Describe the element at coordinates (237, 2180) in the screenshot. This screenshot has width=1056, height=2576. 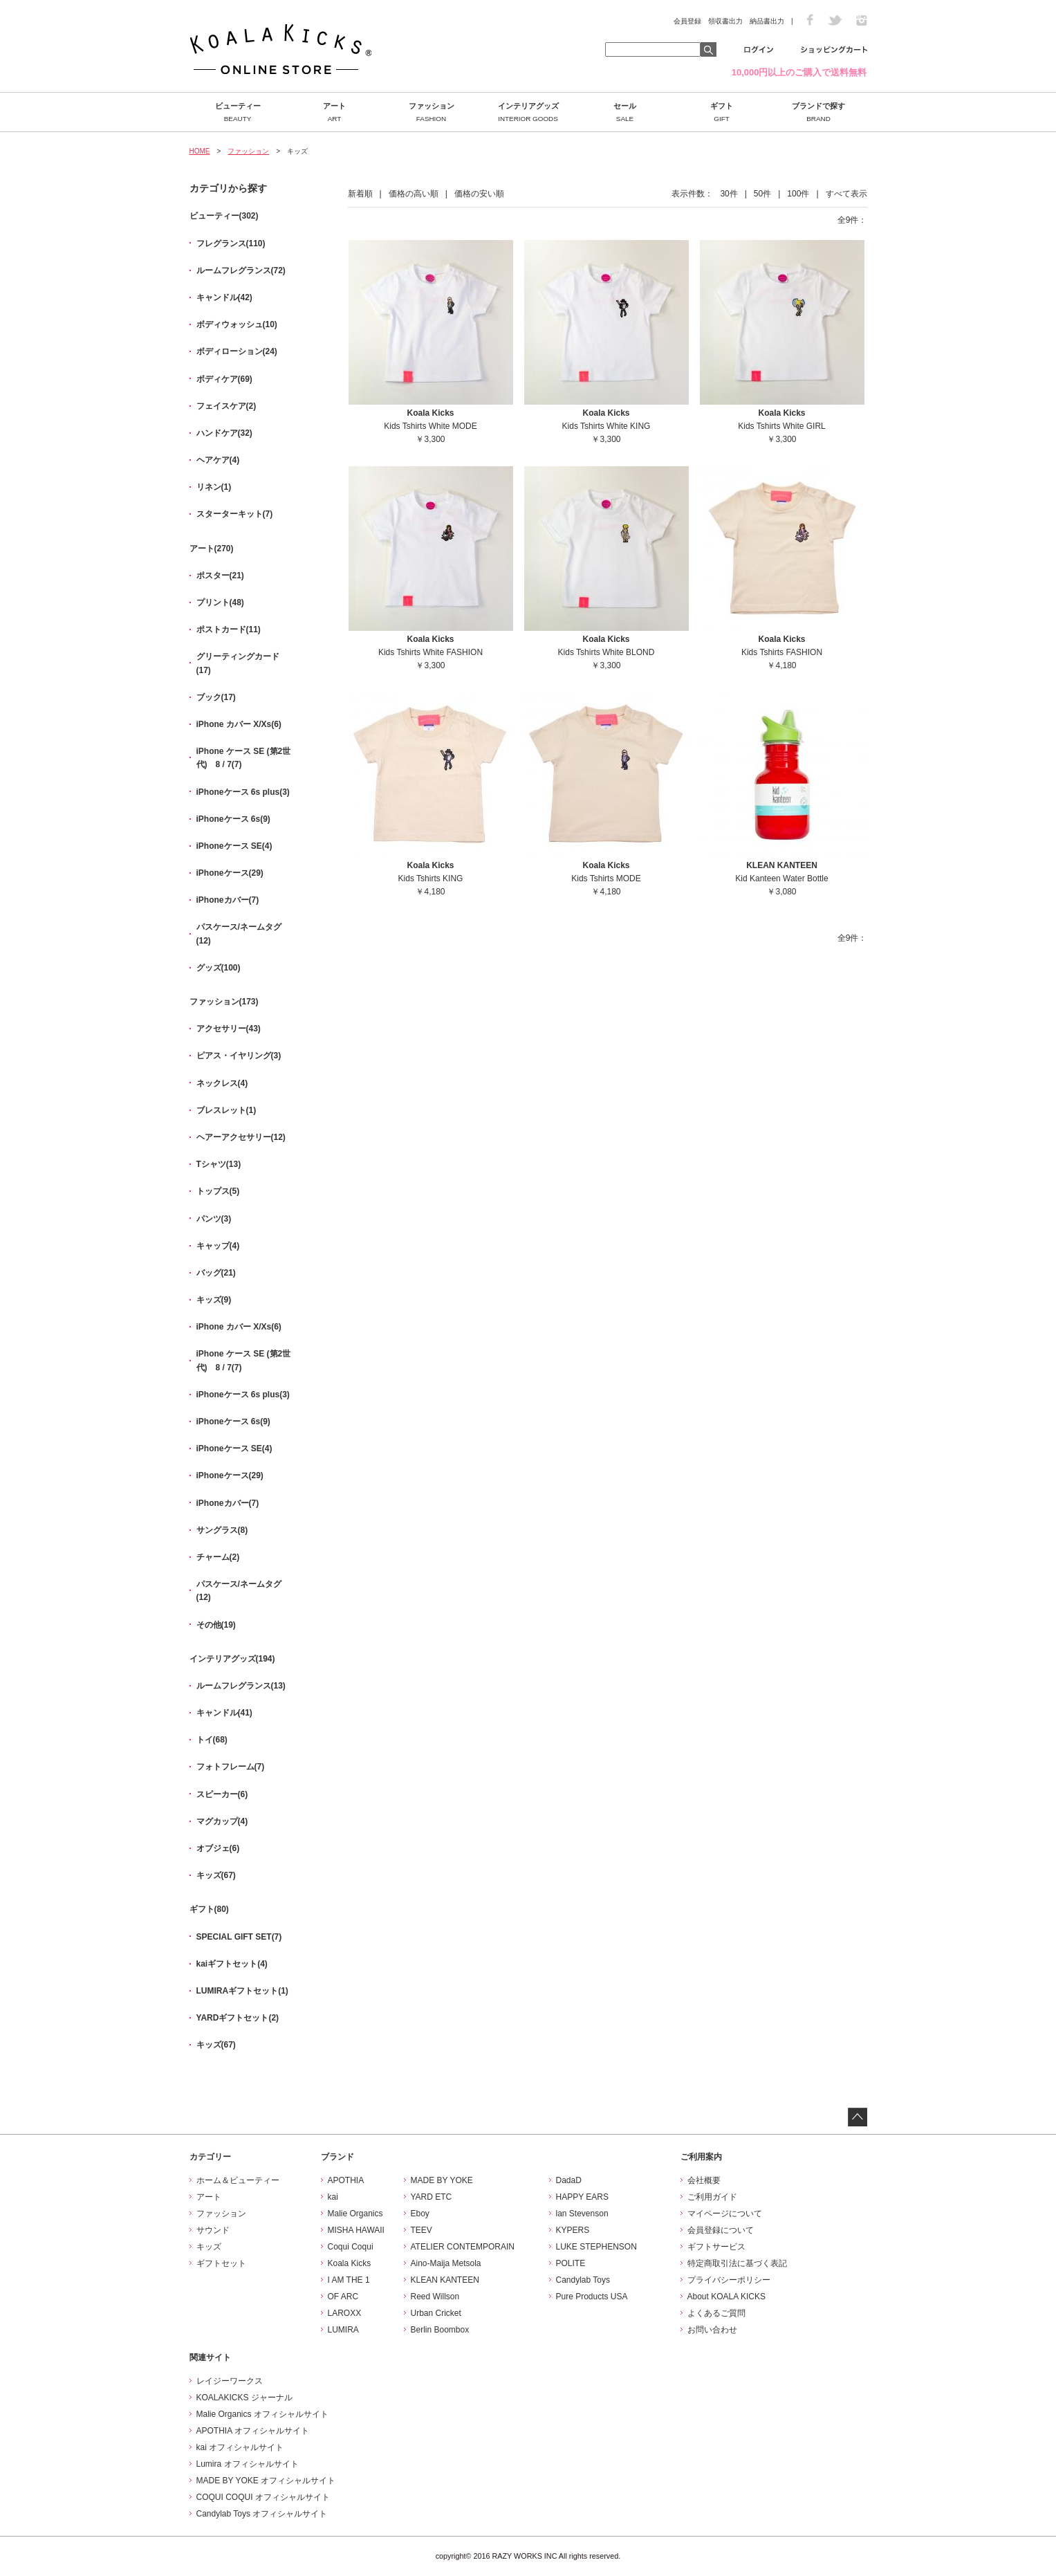
I see `ホーム＆ビューティー` at that location.